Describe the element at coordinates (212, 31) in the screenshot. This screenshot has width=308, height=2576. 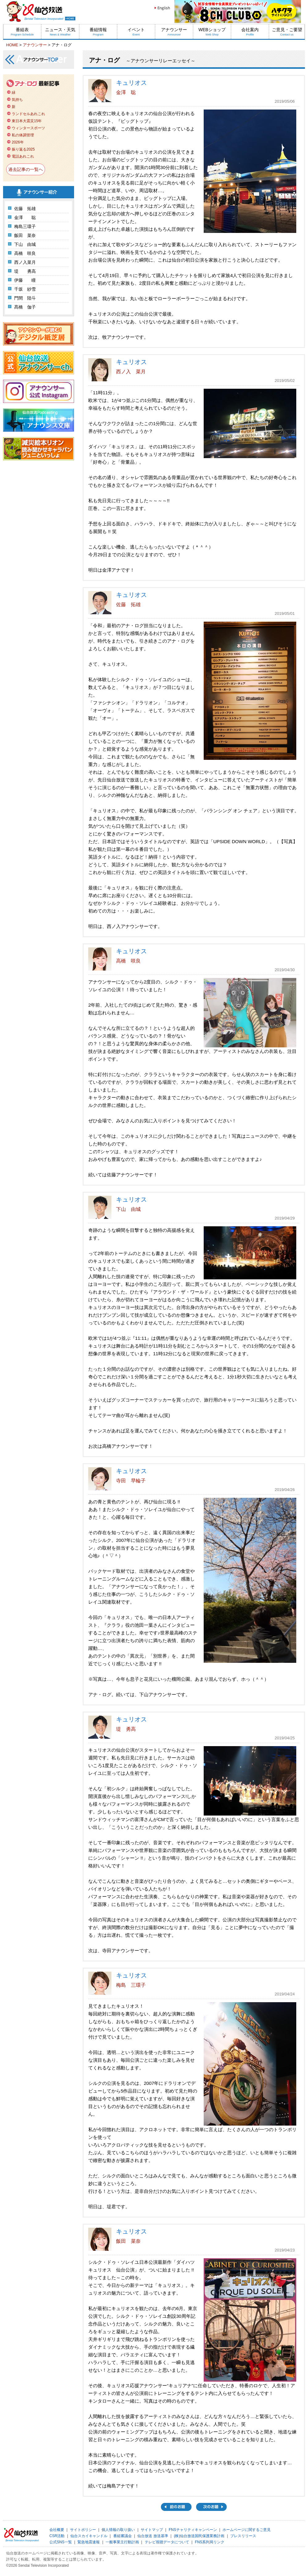
I see `WEBショップ` at that location.